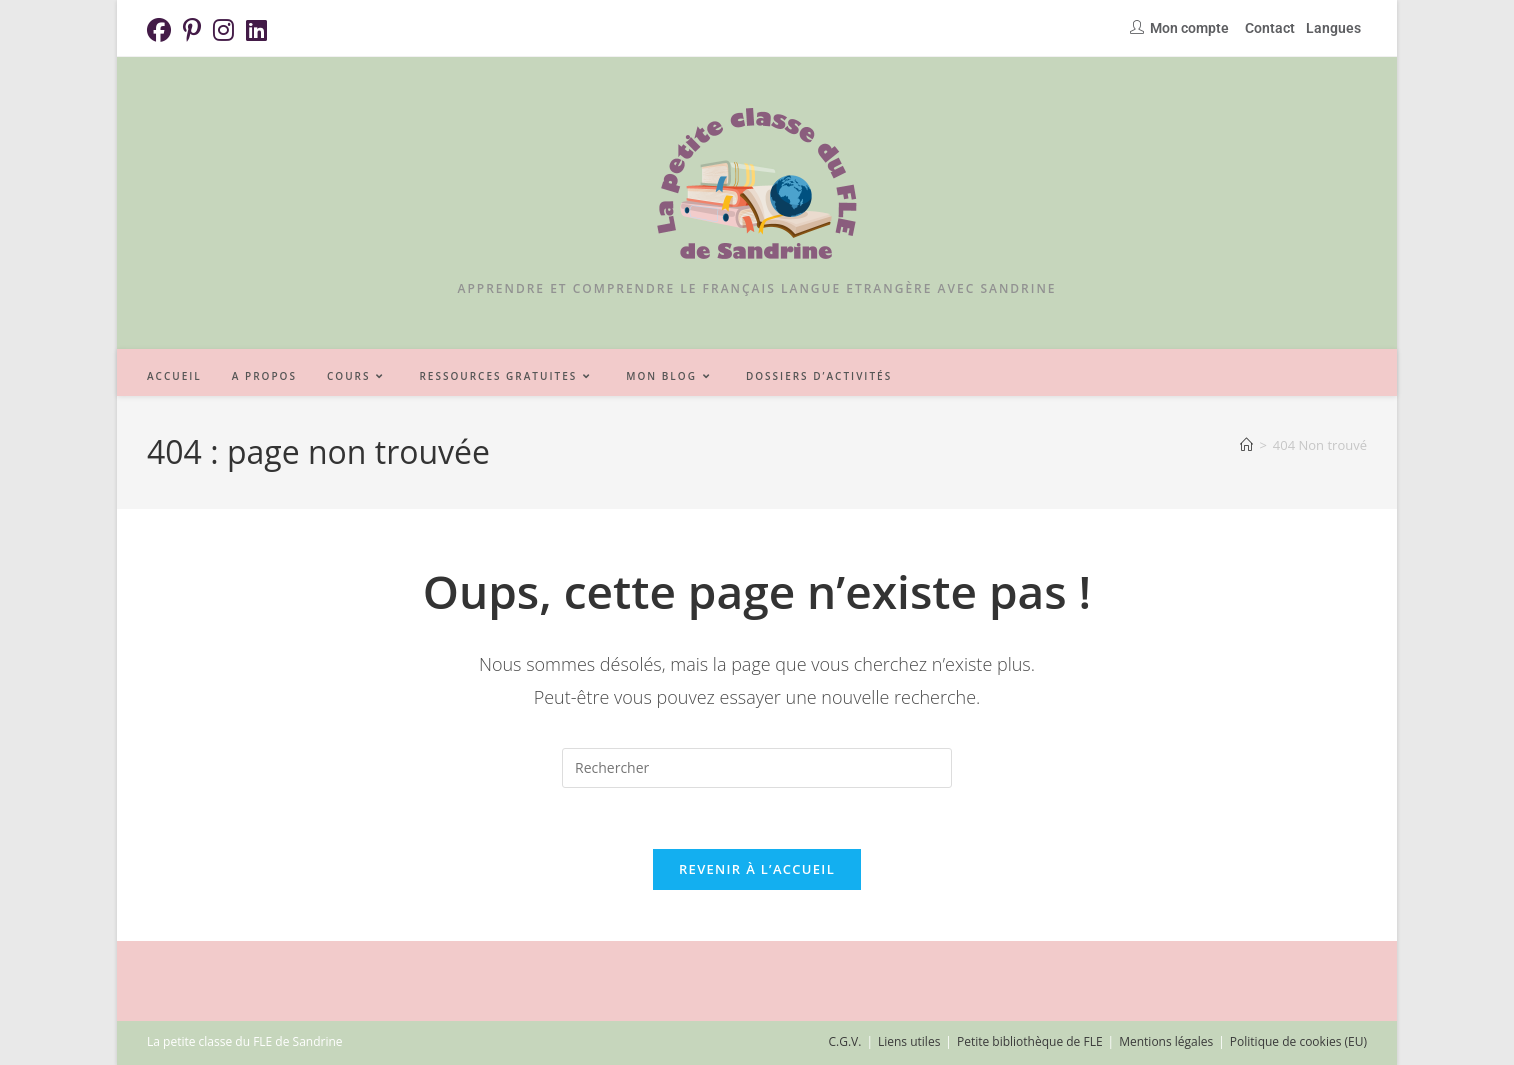 Image resolution: width=1514 pixels, height=1065 pixels. Describe the element at coordinates (1166, 1041) in the screenshot. I see `Mentions légales` at that location.